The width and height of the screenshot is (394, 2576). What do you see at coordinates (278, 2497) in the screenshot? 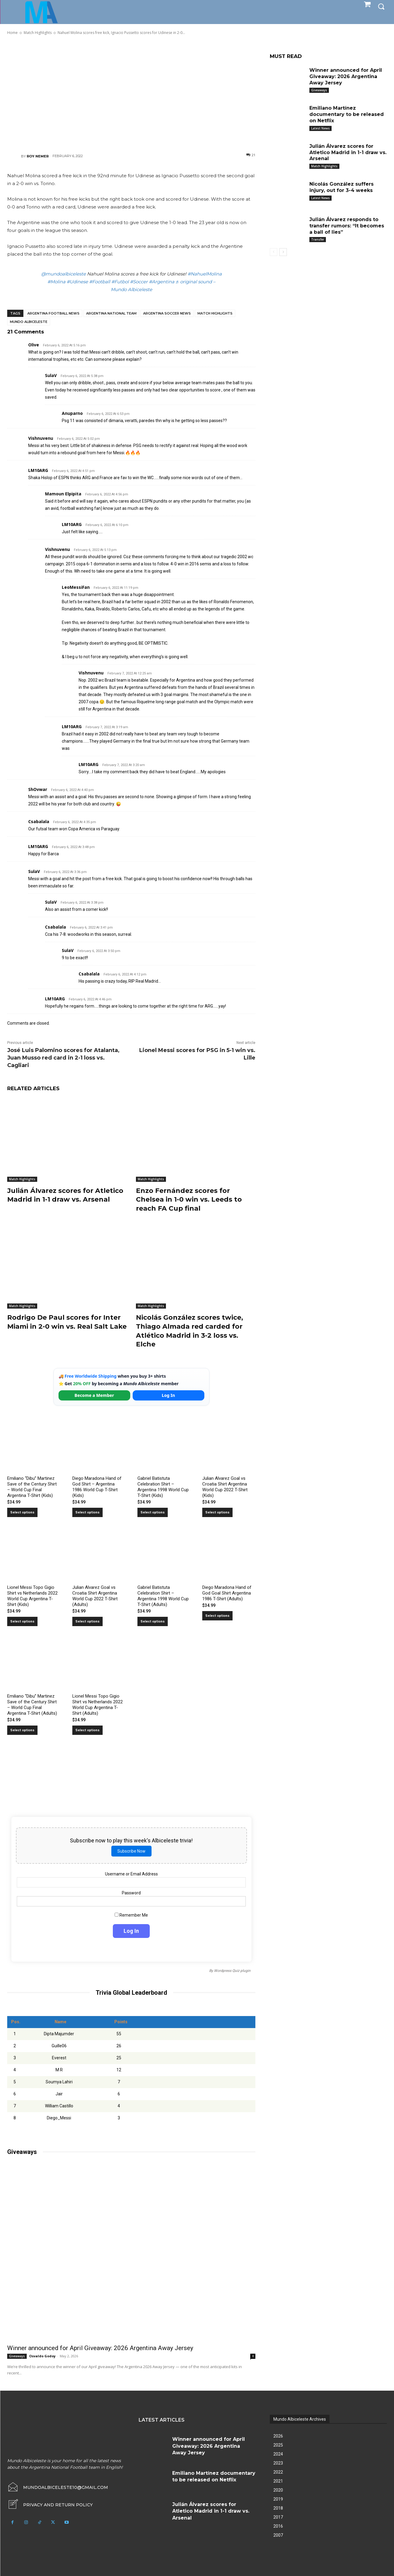
I see `2019` at bounding box center [278, 2497].